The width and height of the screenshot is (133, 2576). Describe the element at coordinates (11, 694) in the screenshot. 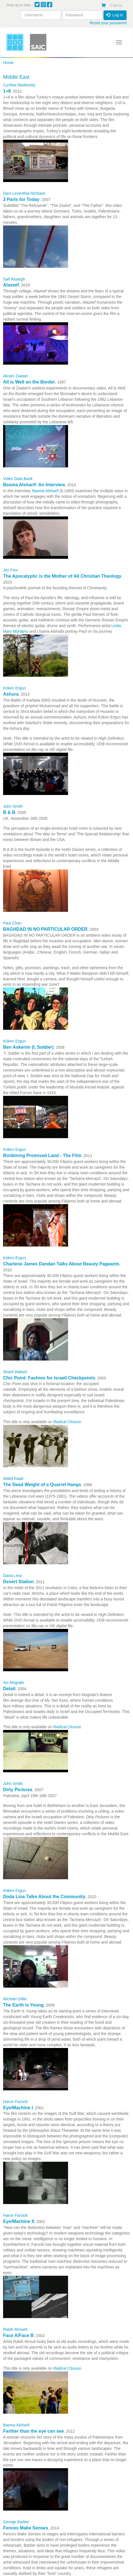

I see `Ashura` at that location.